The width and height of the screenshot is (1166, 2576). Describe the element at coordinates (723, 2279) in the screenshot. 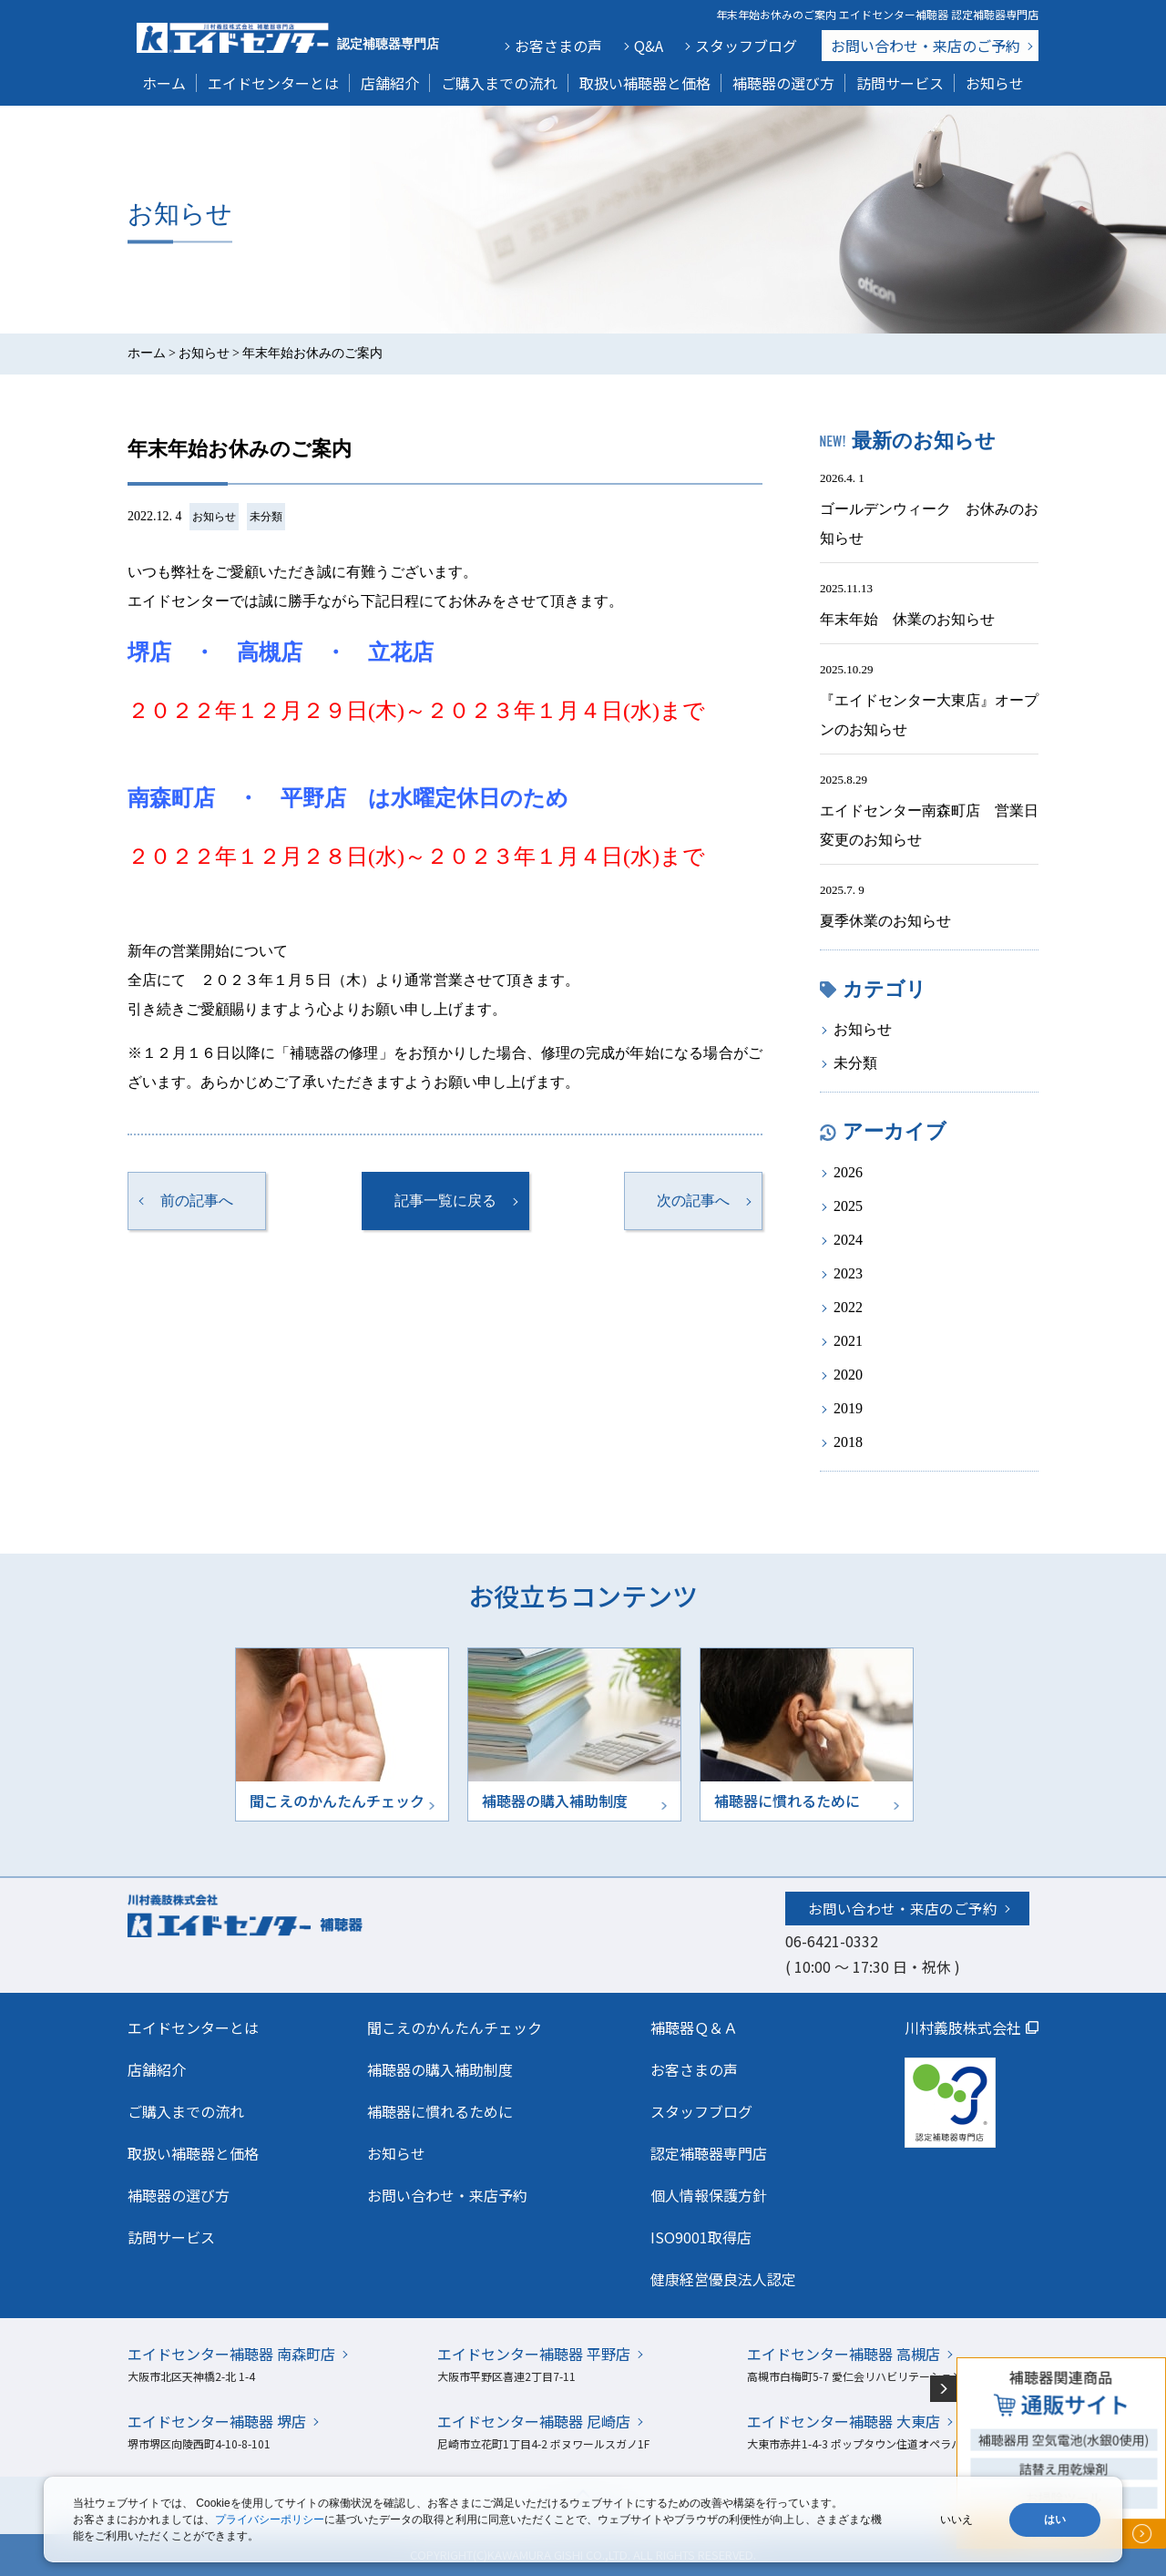

I see `健康経営優良法人認定` at that location.